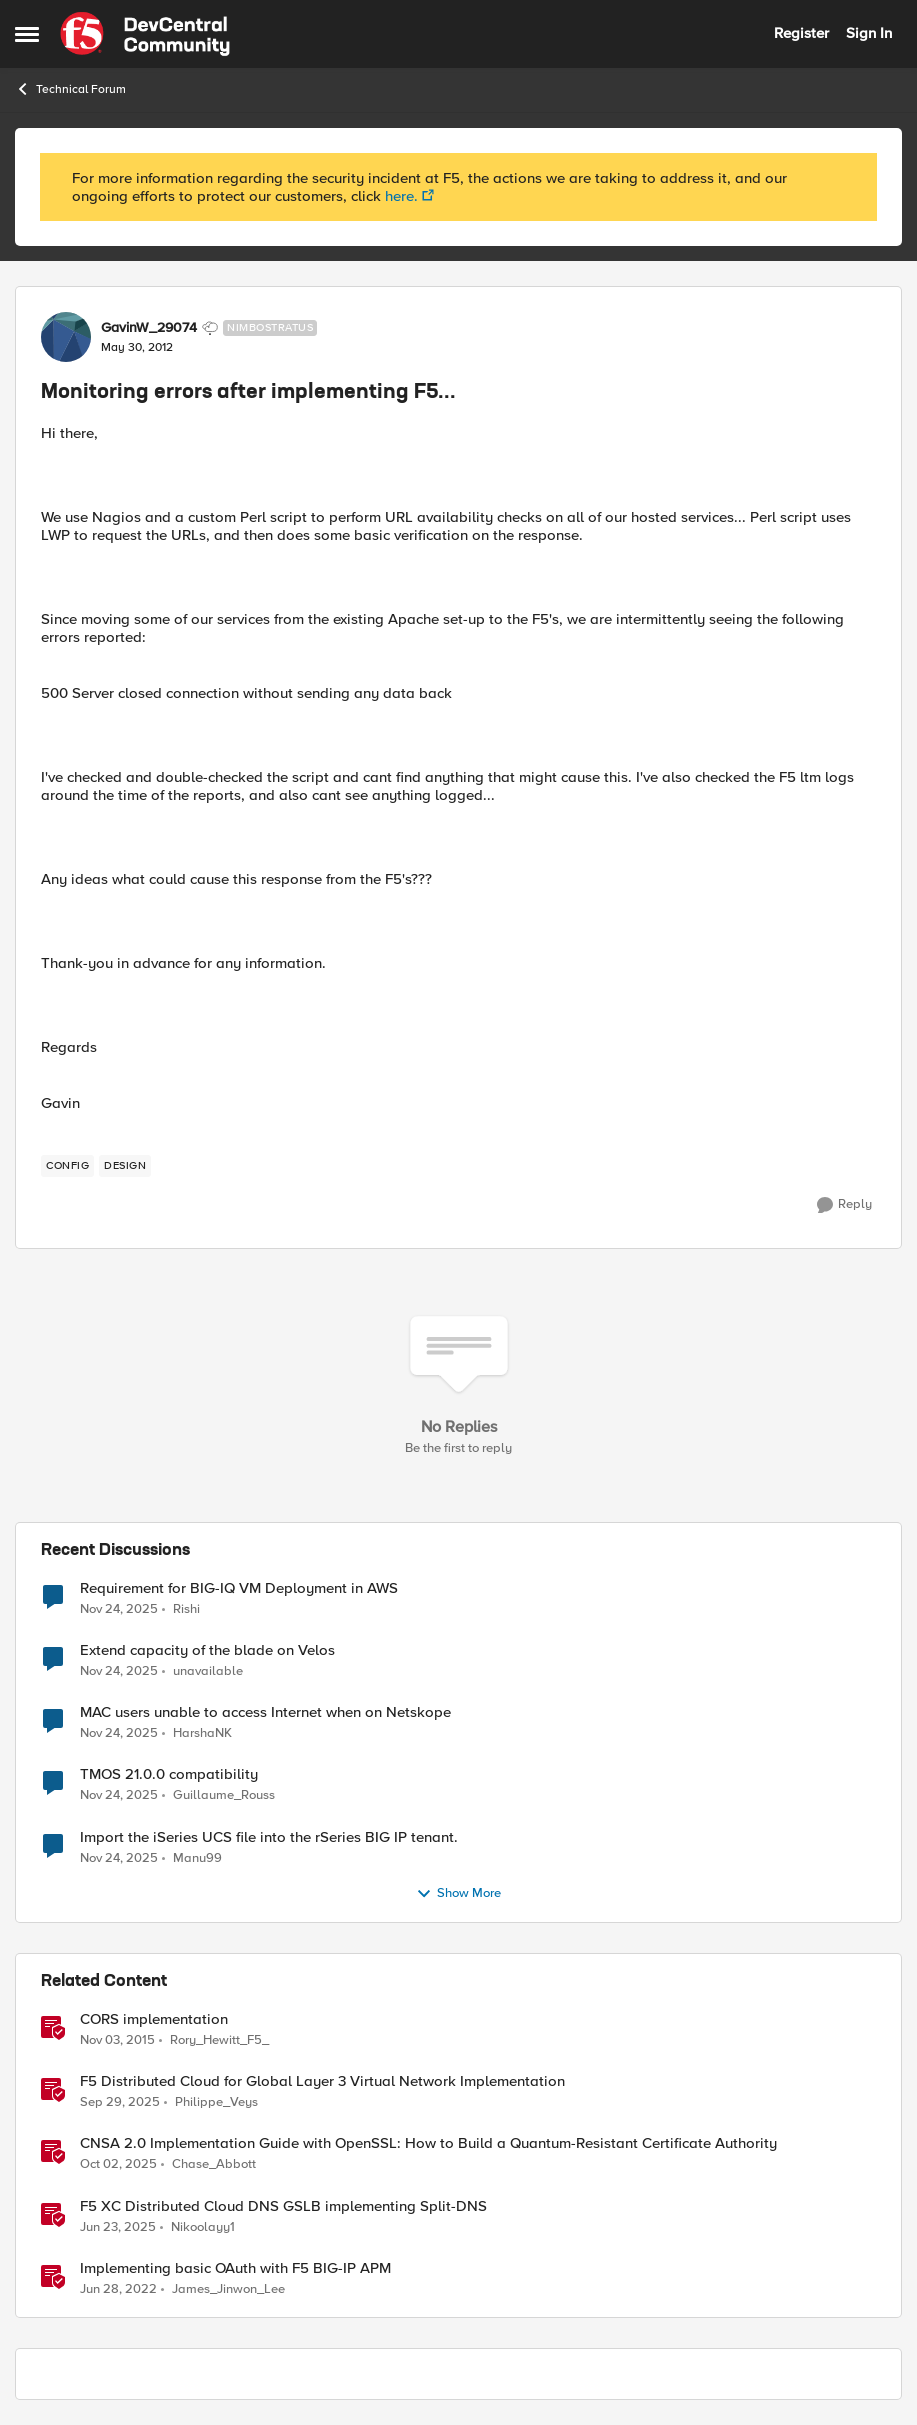 The image size is (917, 2425). What do you see at coordinates (118, 2289) in the screenshot?
I see `[5 years ago]` at bounding box center [118, 2289].